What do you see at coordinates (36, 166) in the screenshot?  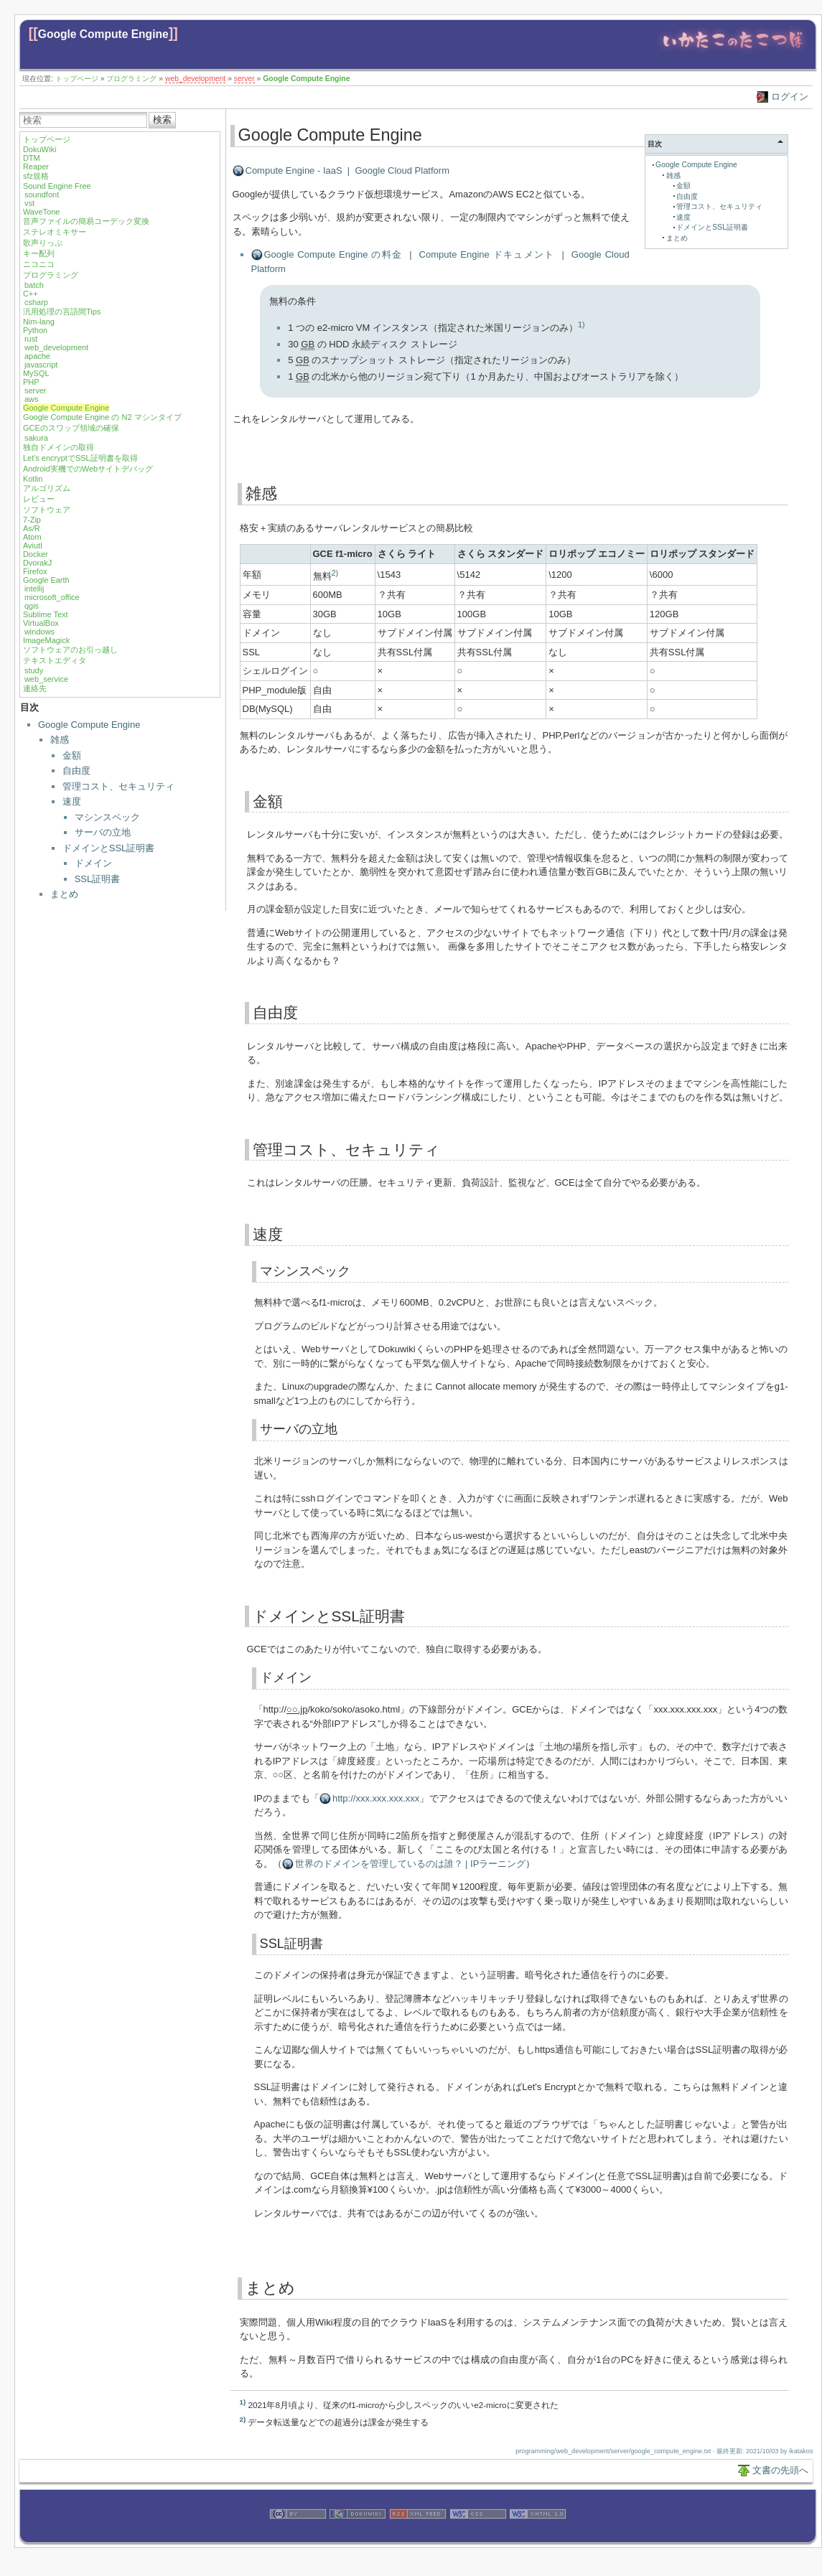 I see `Reaper` at bounding box center [36, 166].